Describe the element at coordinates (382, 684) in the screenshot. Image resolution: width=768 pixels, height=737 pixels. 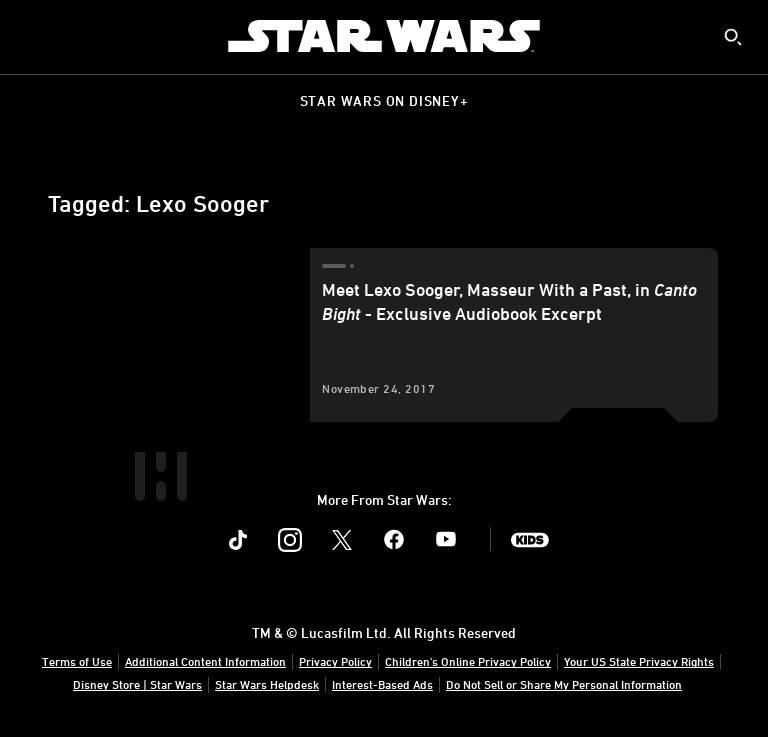
I see `Interest-Based Ads` at that location.